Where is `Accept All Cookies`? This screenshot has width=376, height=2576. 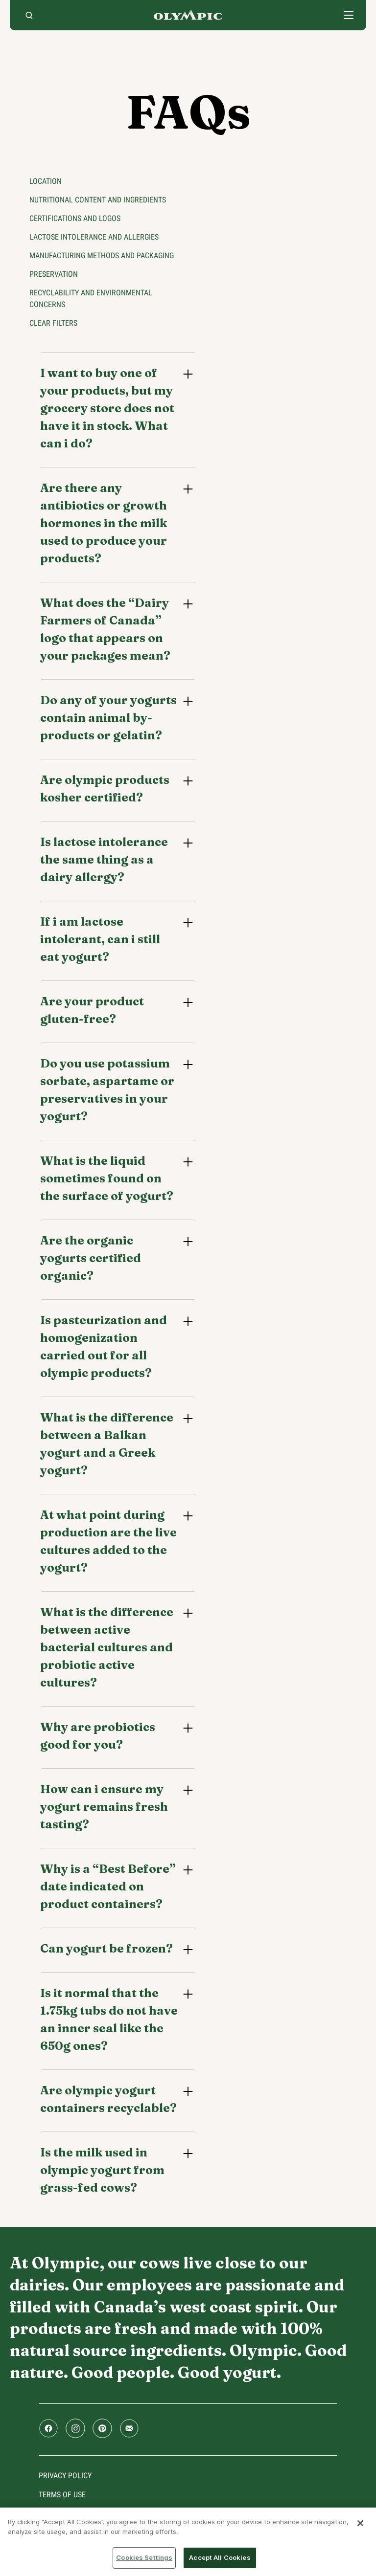 Accept All Cookies is located at coordinates (219, 2557).